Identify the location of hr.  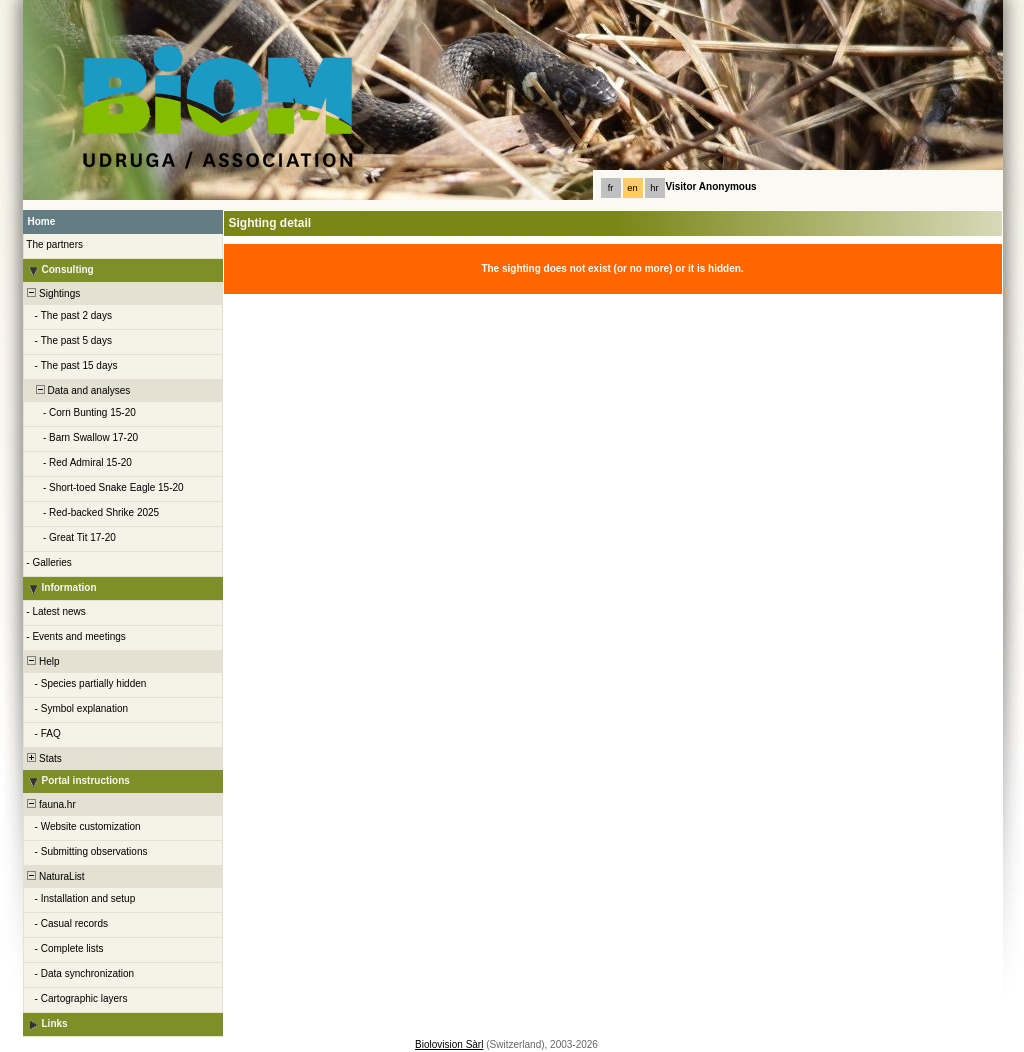
(654, 188).